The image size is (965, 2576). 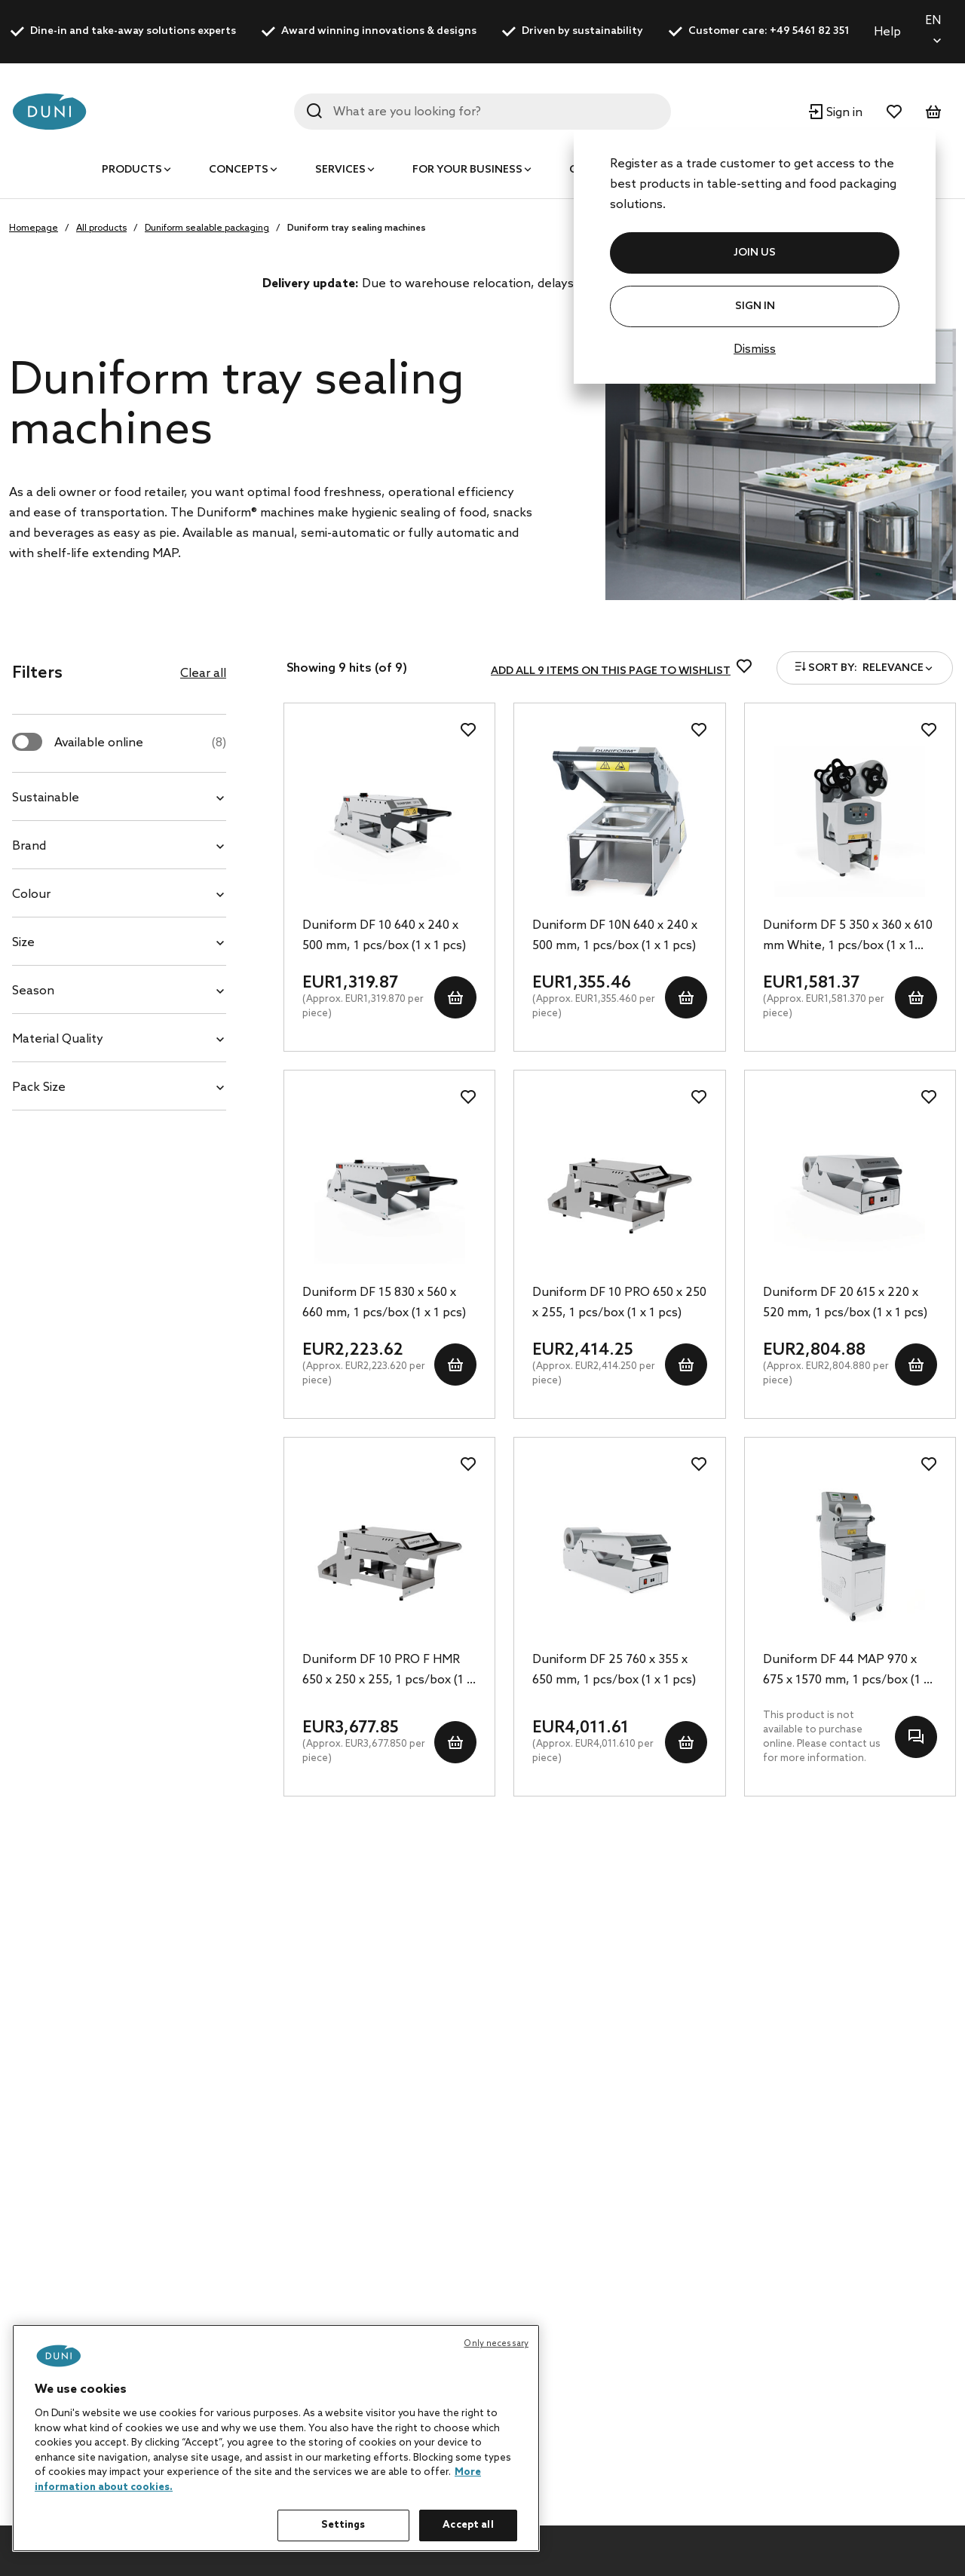 What do you see at coordinates (387, 1671) in the screenshot?
I see `Duniform DF 10 PRO F HMR 650 x 250 x 255, 1 pcs/box (1 x 1 pcs)` at bounding box center [387, 1671].